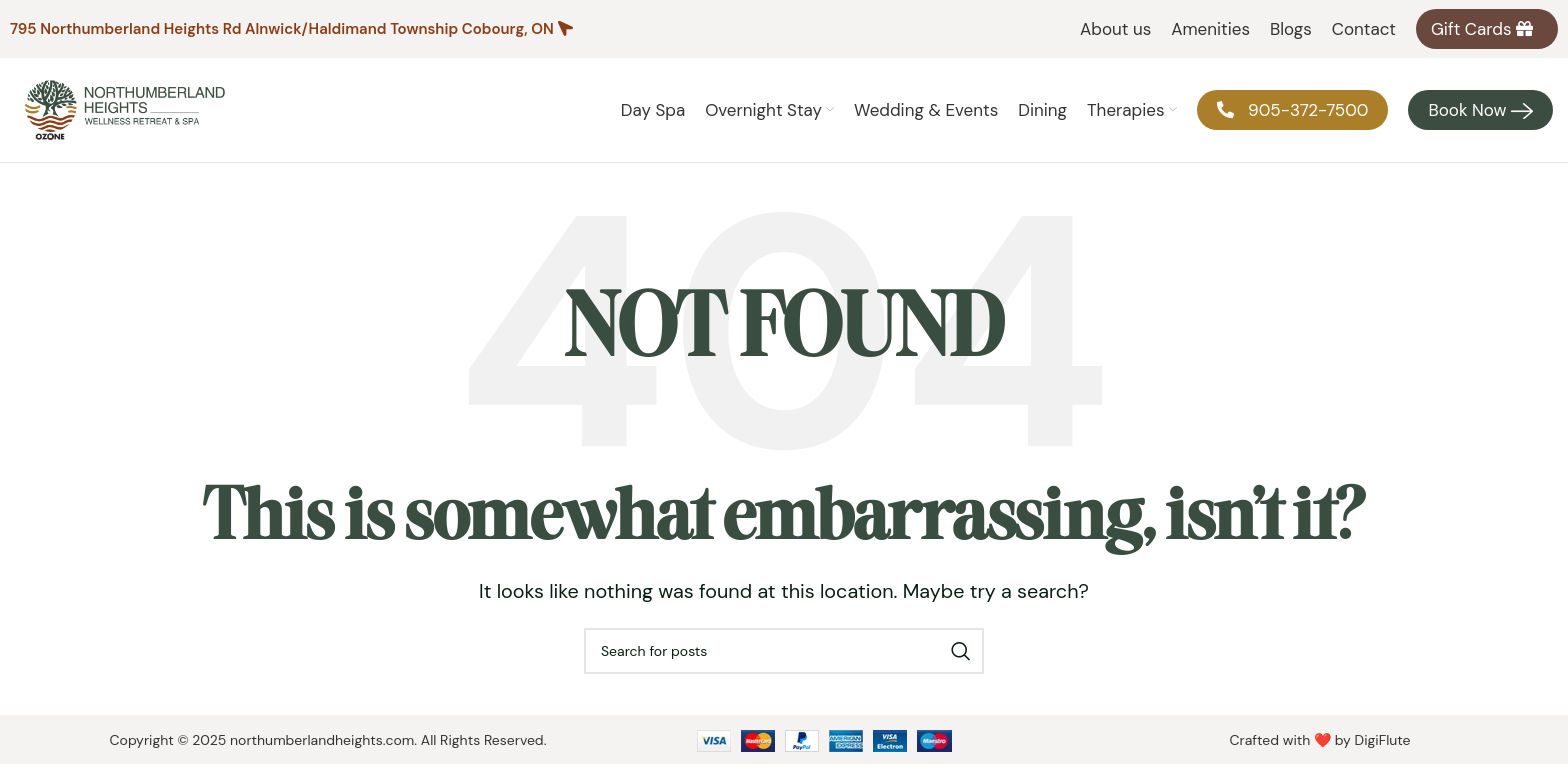 The width and height of the screenshot is (1568, 784). I want to click on [Site logo], so click(125, 109).